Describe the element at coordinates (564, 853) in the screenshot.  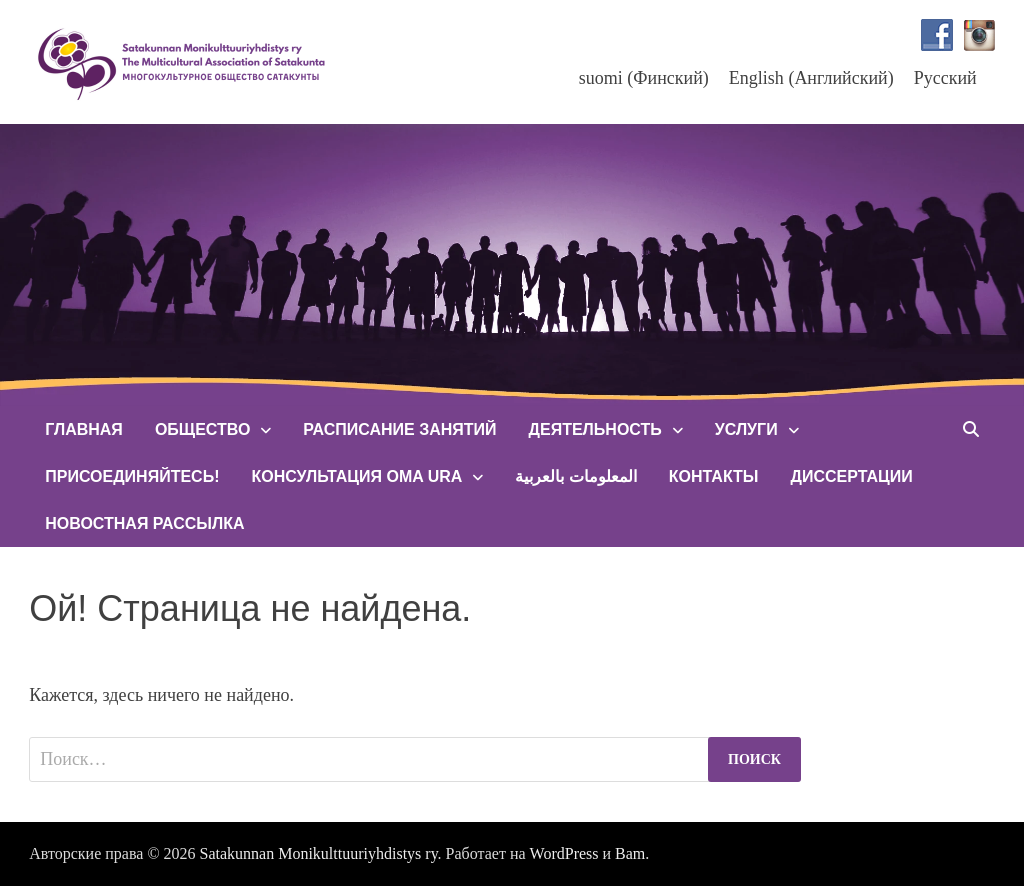
I see `WordPress` at that location.